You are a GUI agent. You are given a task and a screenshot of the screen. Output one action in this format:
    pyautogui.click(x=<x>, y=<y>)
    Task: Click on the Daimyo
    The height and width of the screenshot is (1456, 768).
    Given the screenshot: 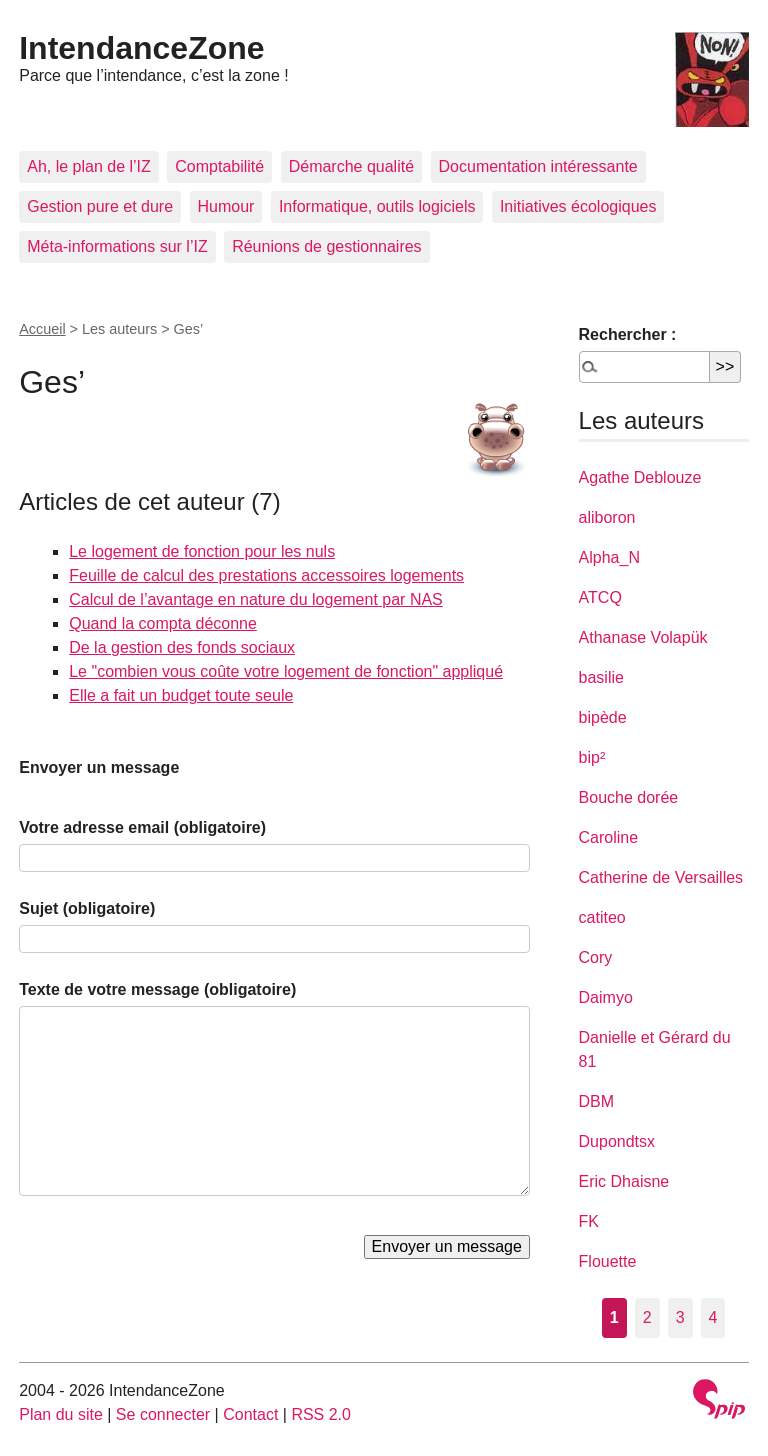 What is the action you would take?
    pyautogui.click(x=606, y=997)
    